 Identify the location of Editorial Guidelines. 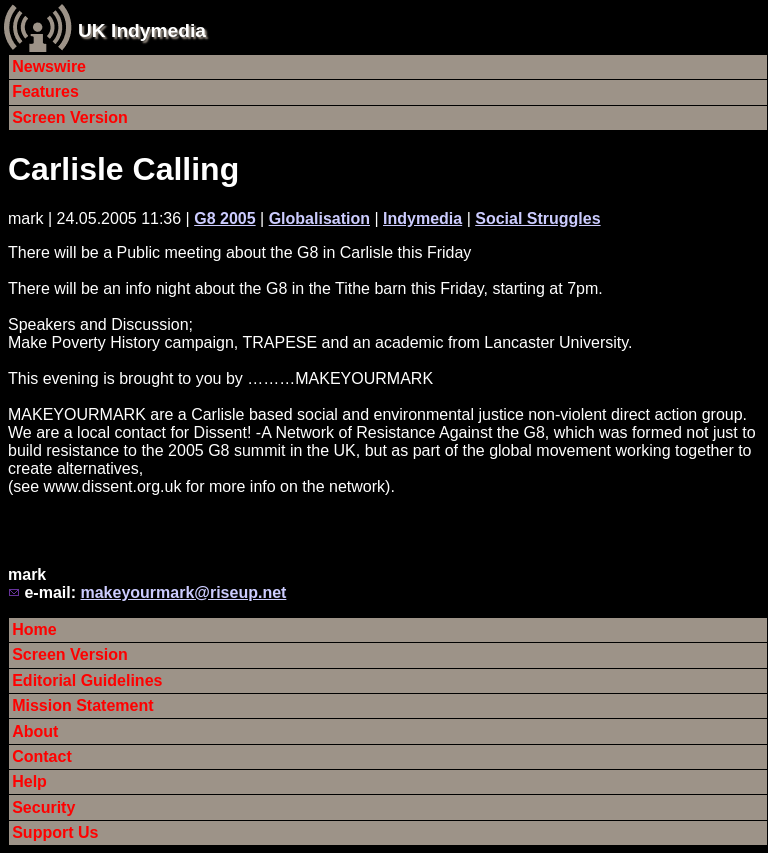
(87, 680).